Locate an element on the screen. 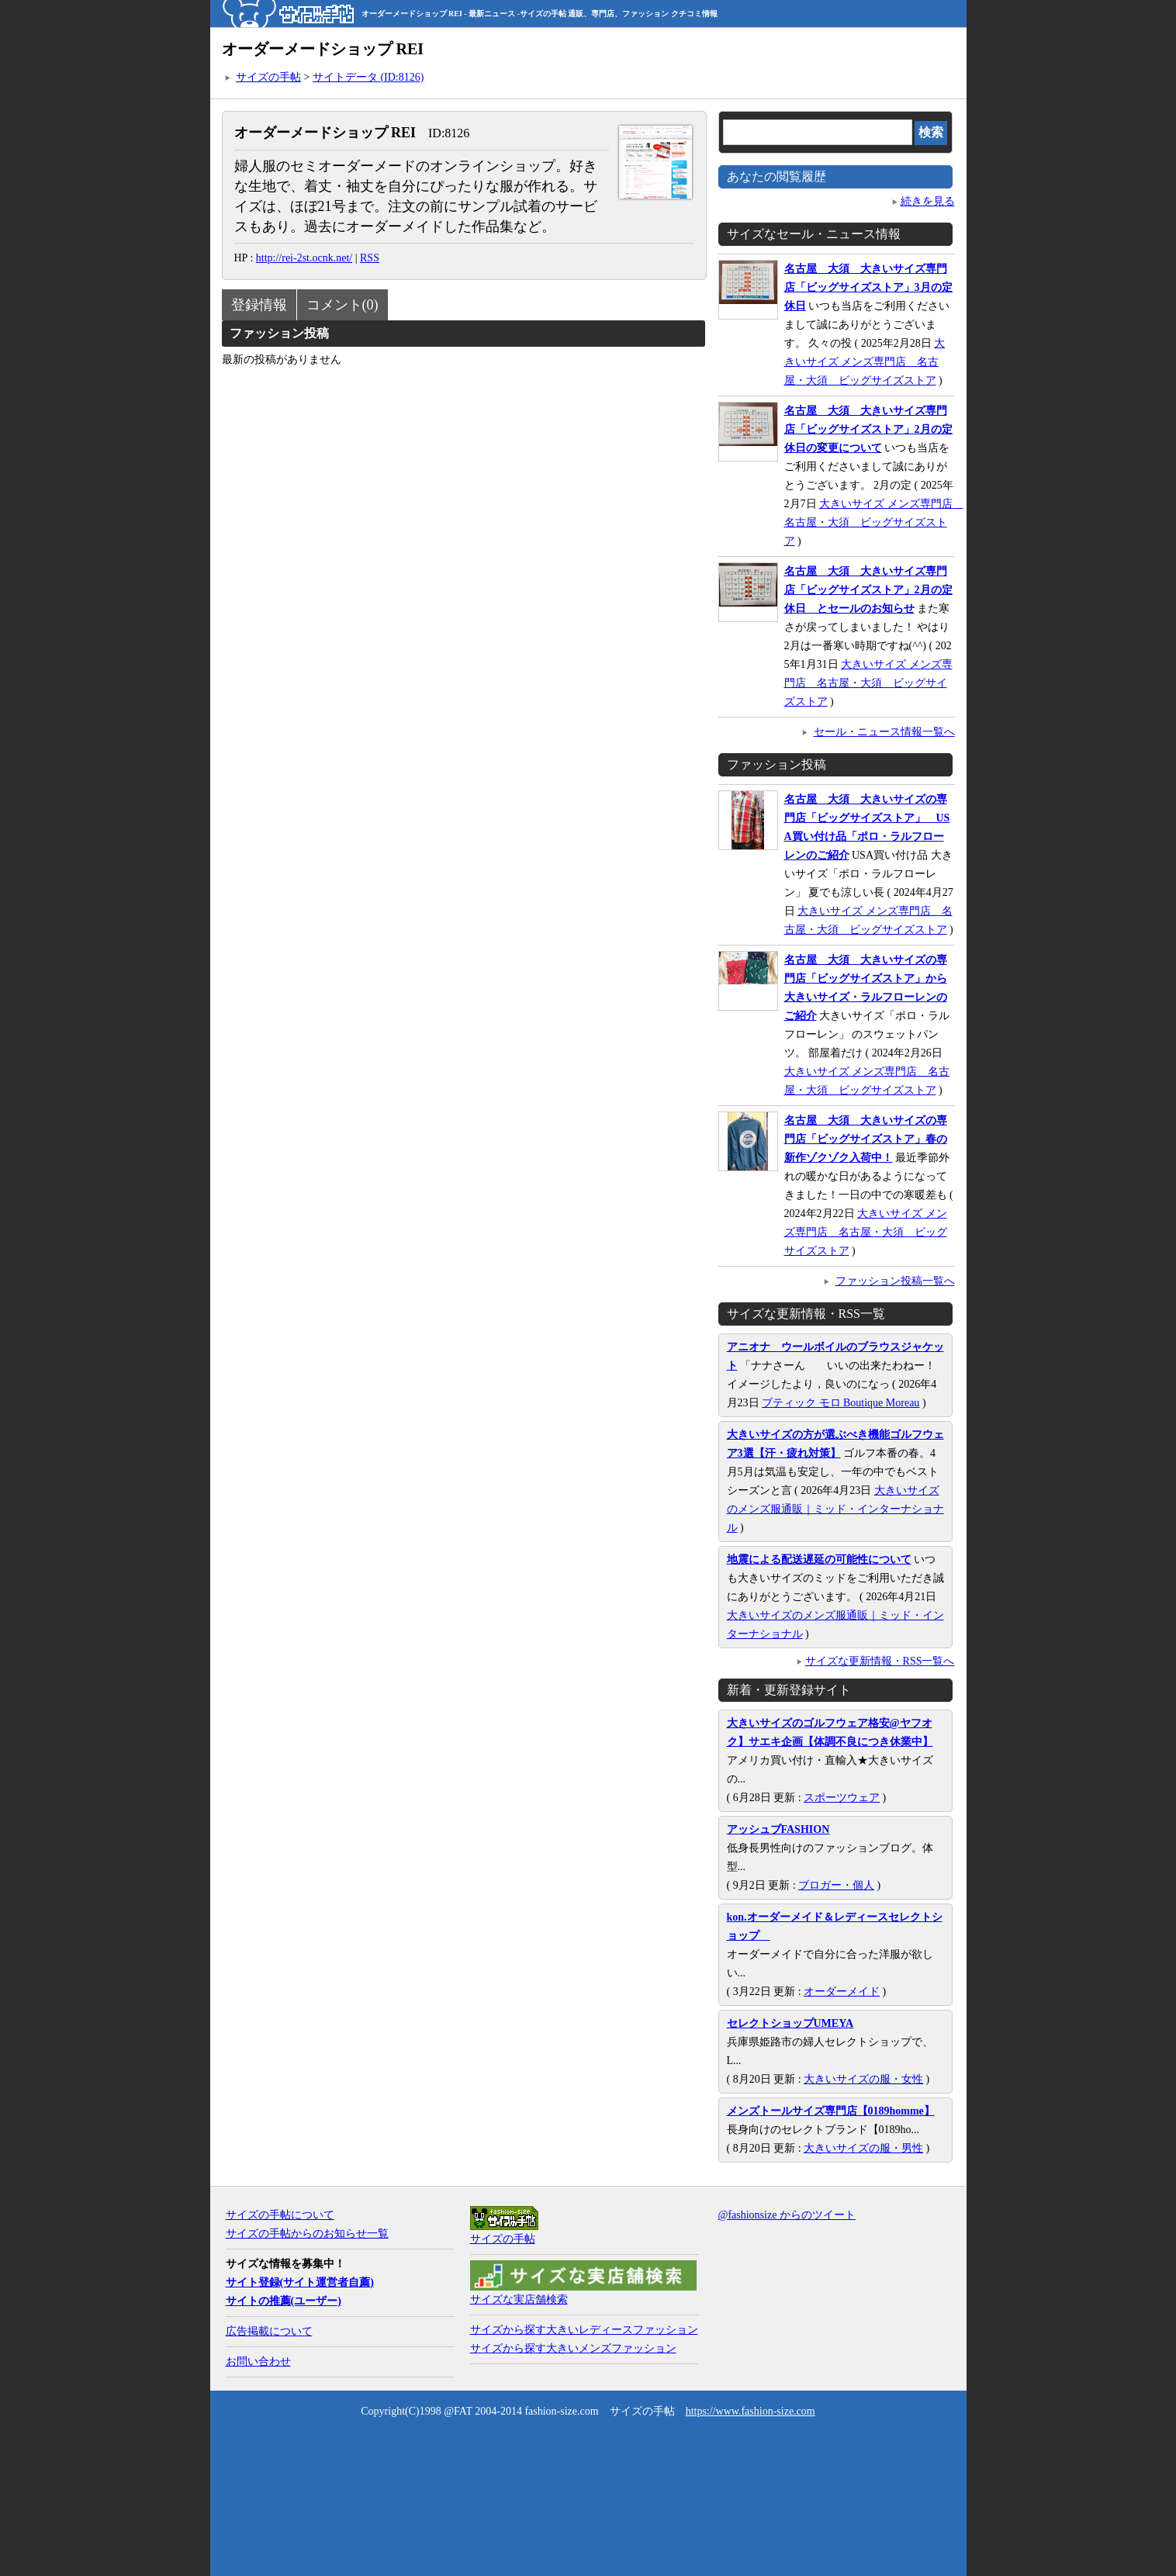 This screenshot has height=2576, width=1176. ファッション投稿一覧へ is located at coordinates (895, 1281).